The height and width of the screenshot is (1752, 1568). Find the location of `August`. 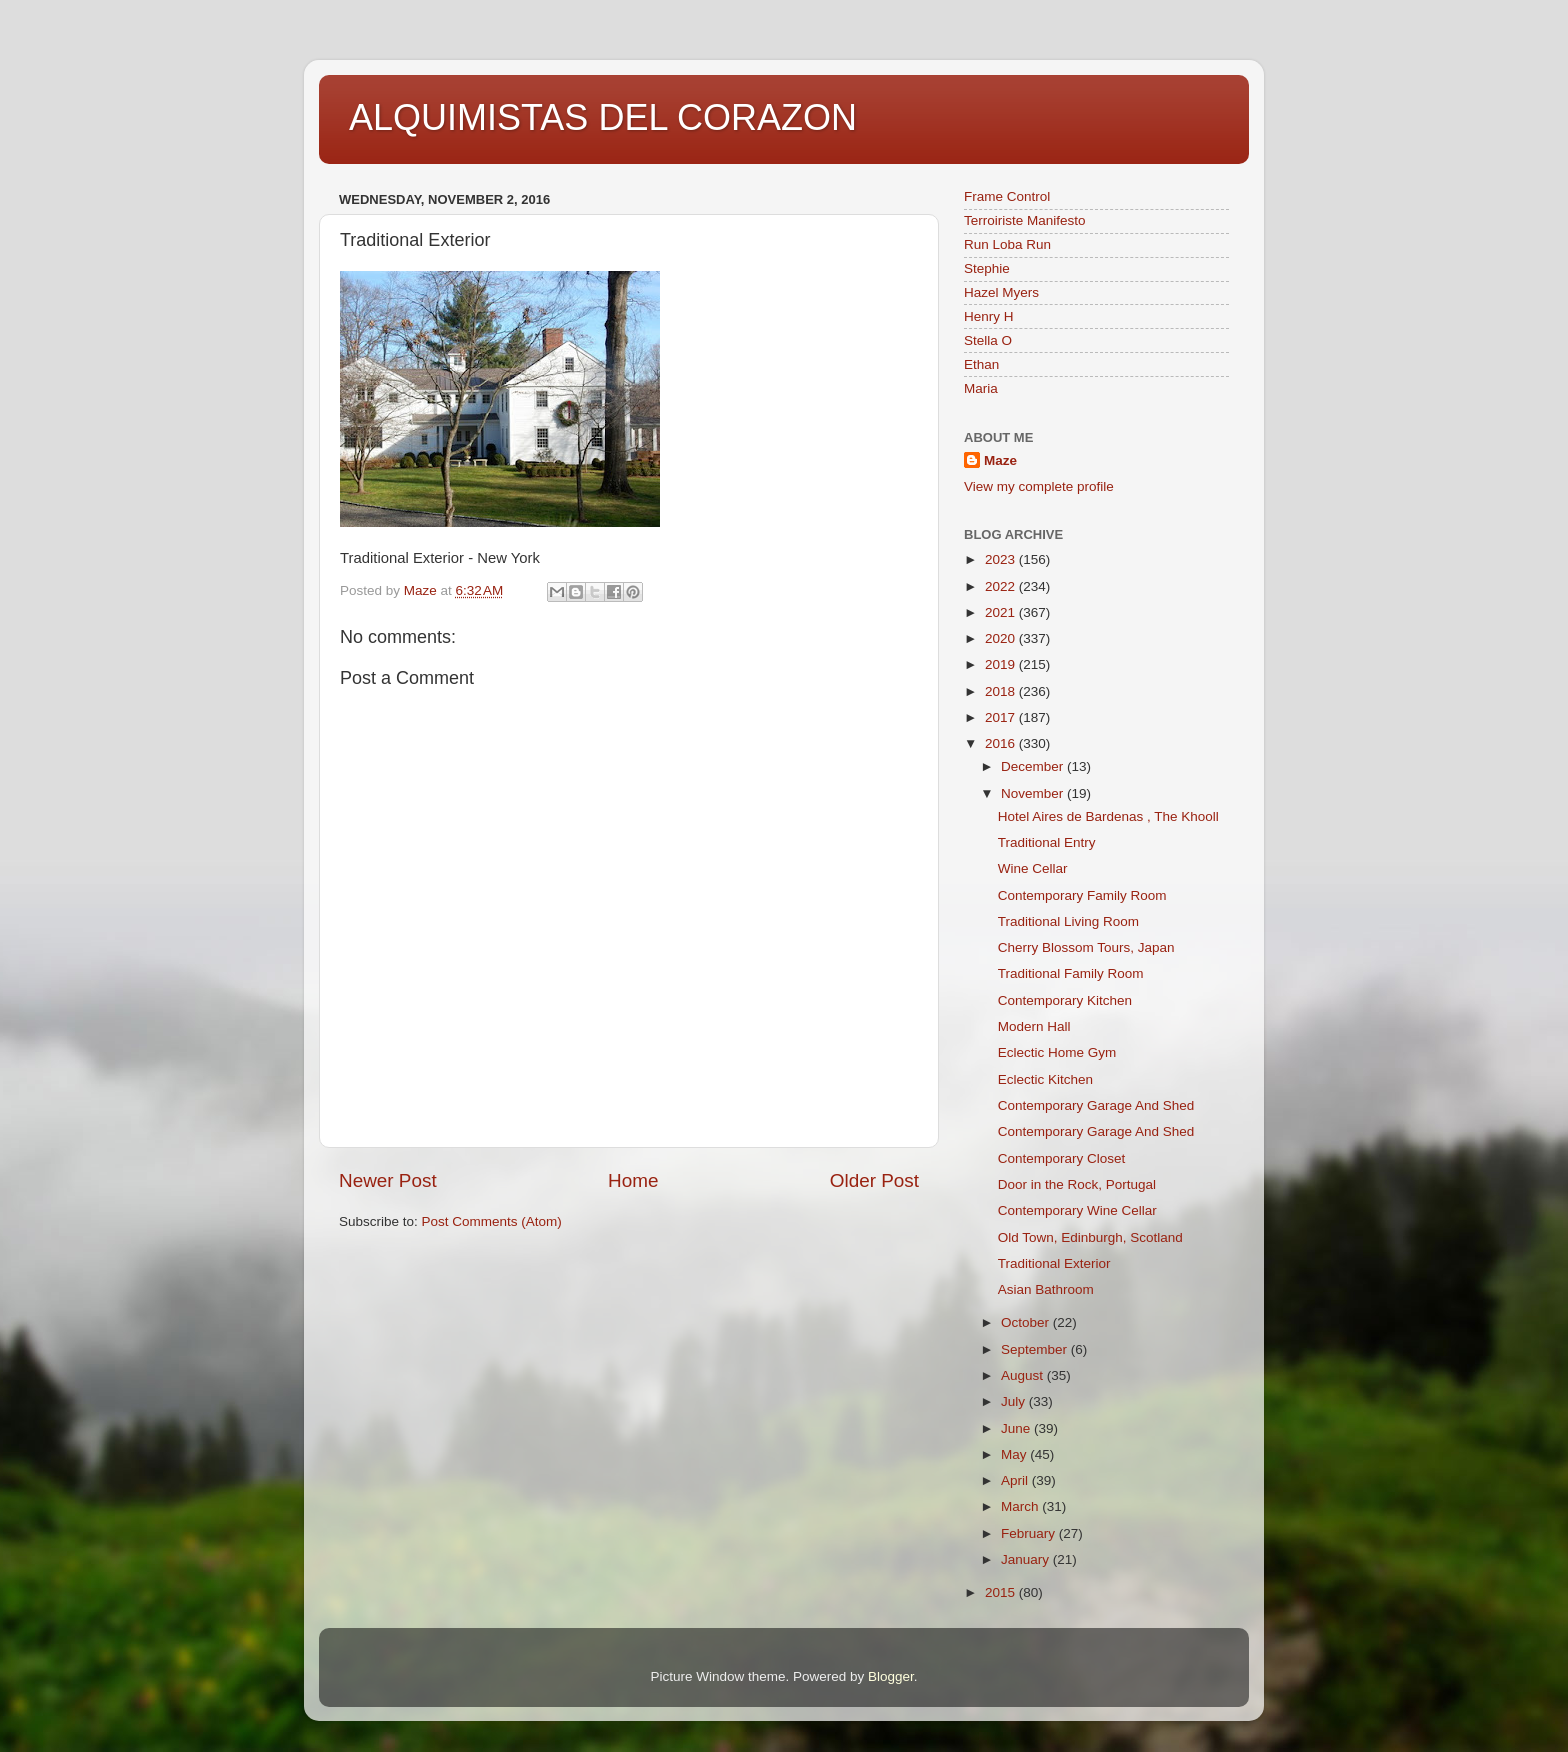

August is located at coordinates (1024, 1375).